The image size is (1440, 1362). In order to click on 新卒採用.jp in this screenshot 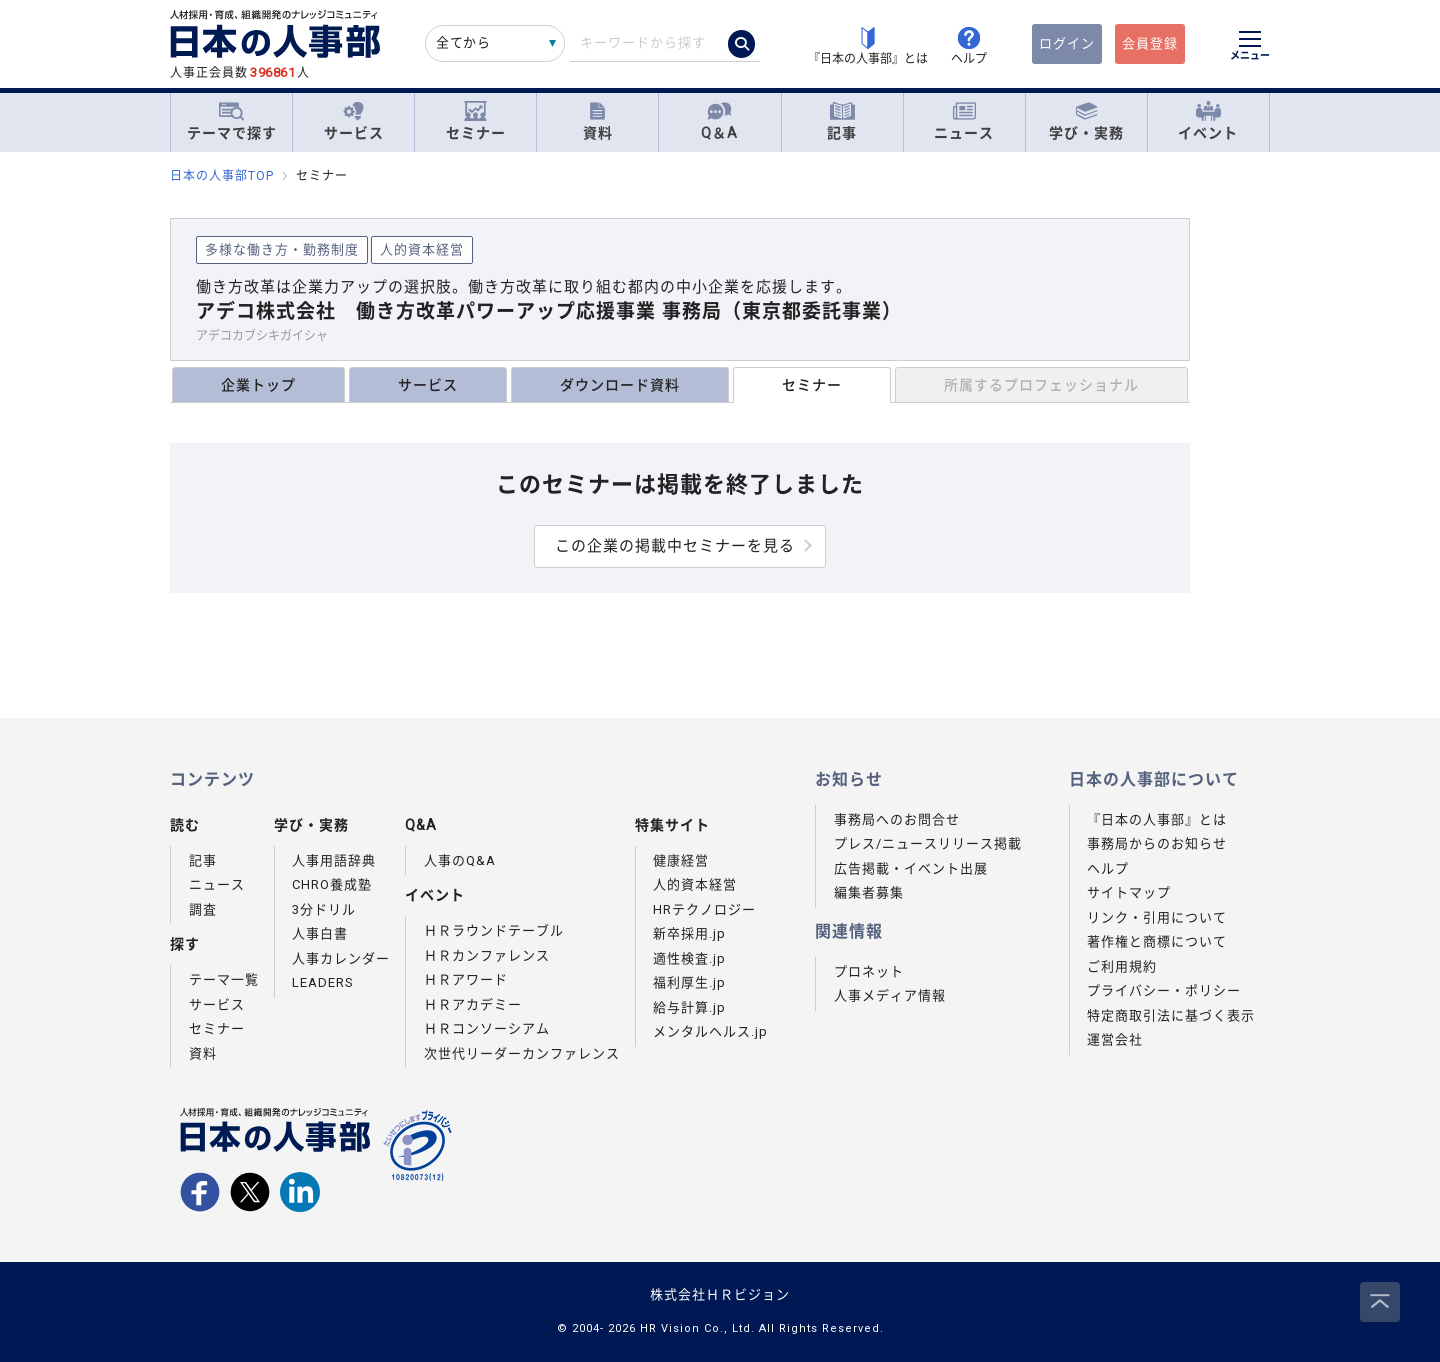, I will do `click(689, 933)`.